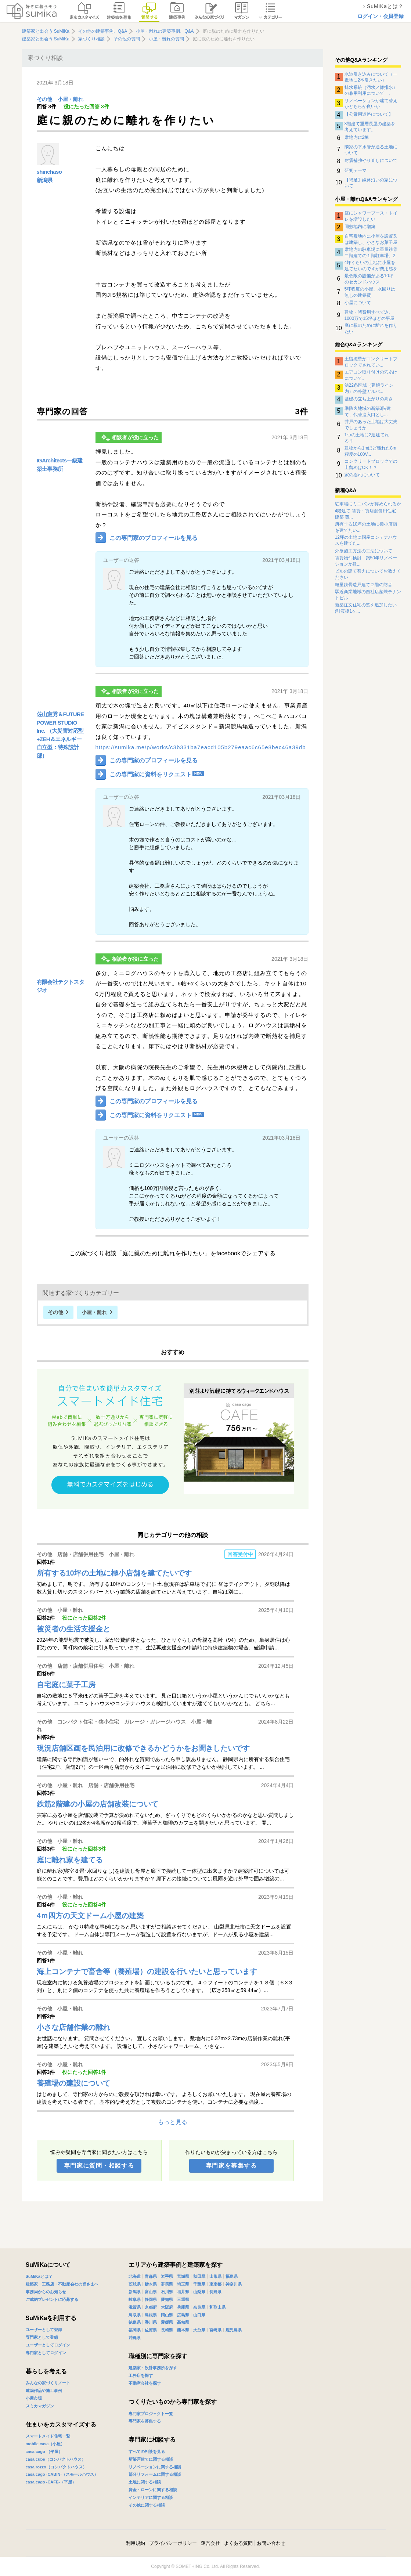 This screenshot has width=411, height=2576. Describe the element at coordinates (371, 424) in the screenshot. I see `井戸のあった土地は大丈夫でしょうか` at that location.